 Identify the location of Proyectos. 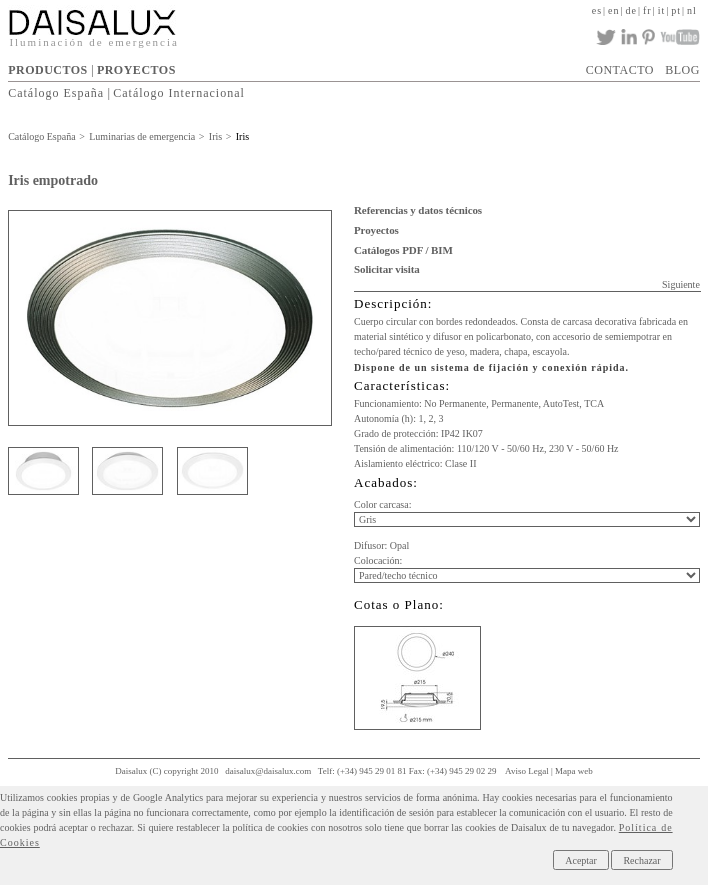
(376, 230).